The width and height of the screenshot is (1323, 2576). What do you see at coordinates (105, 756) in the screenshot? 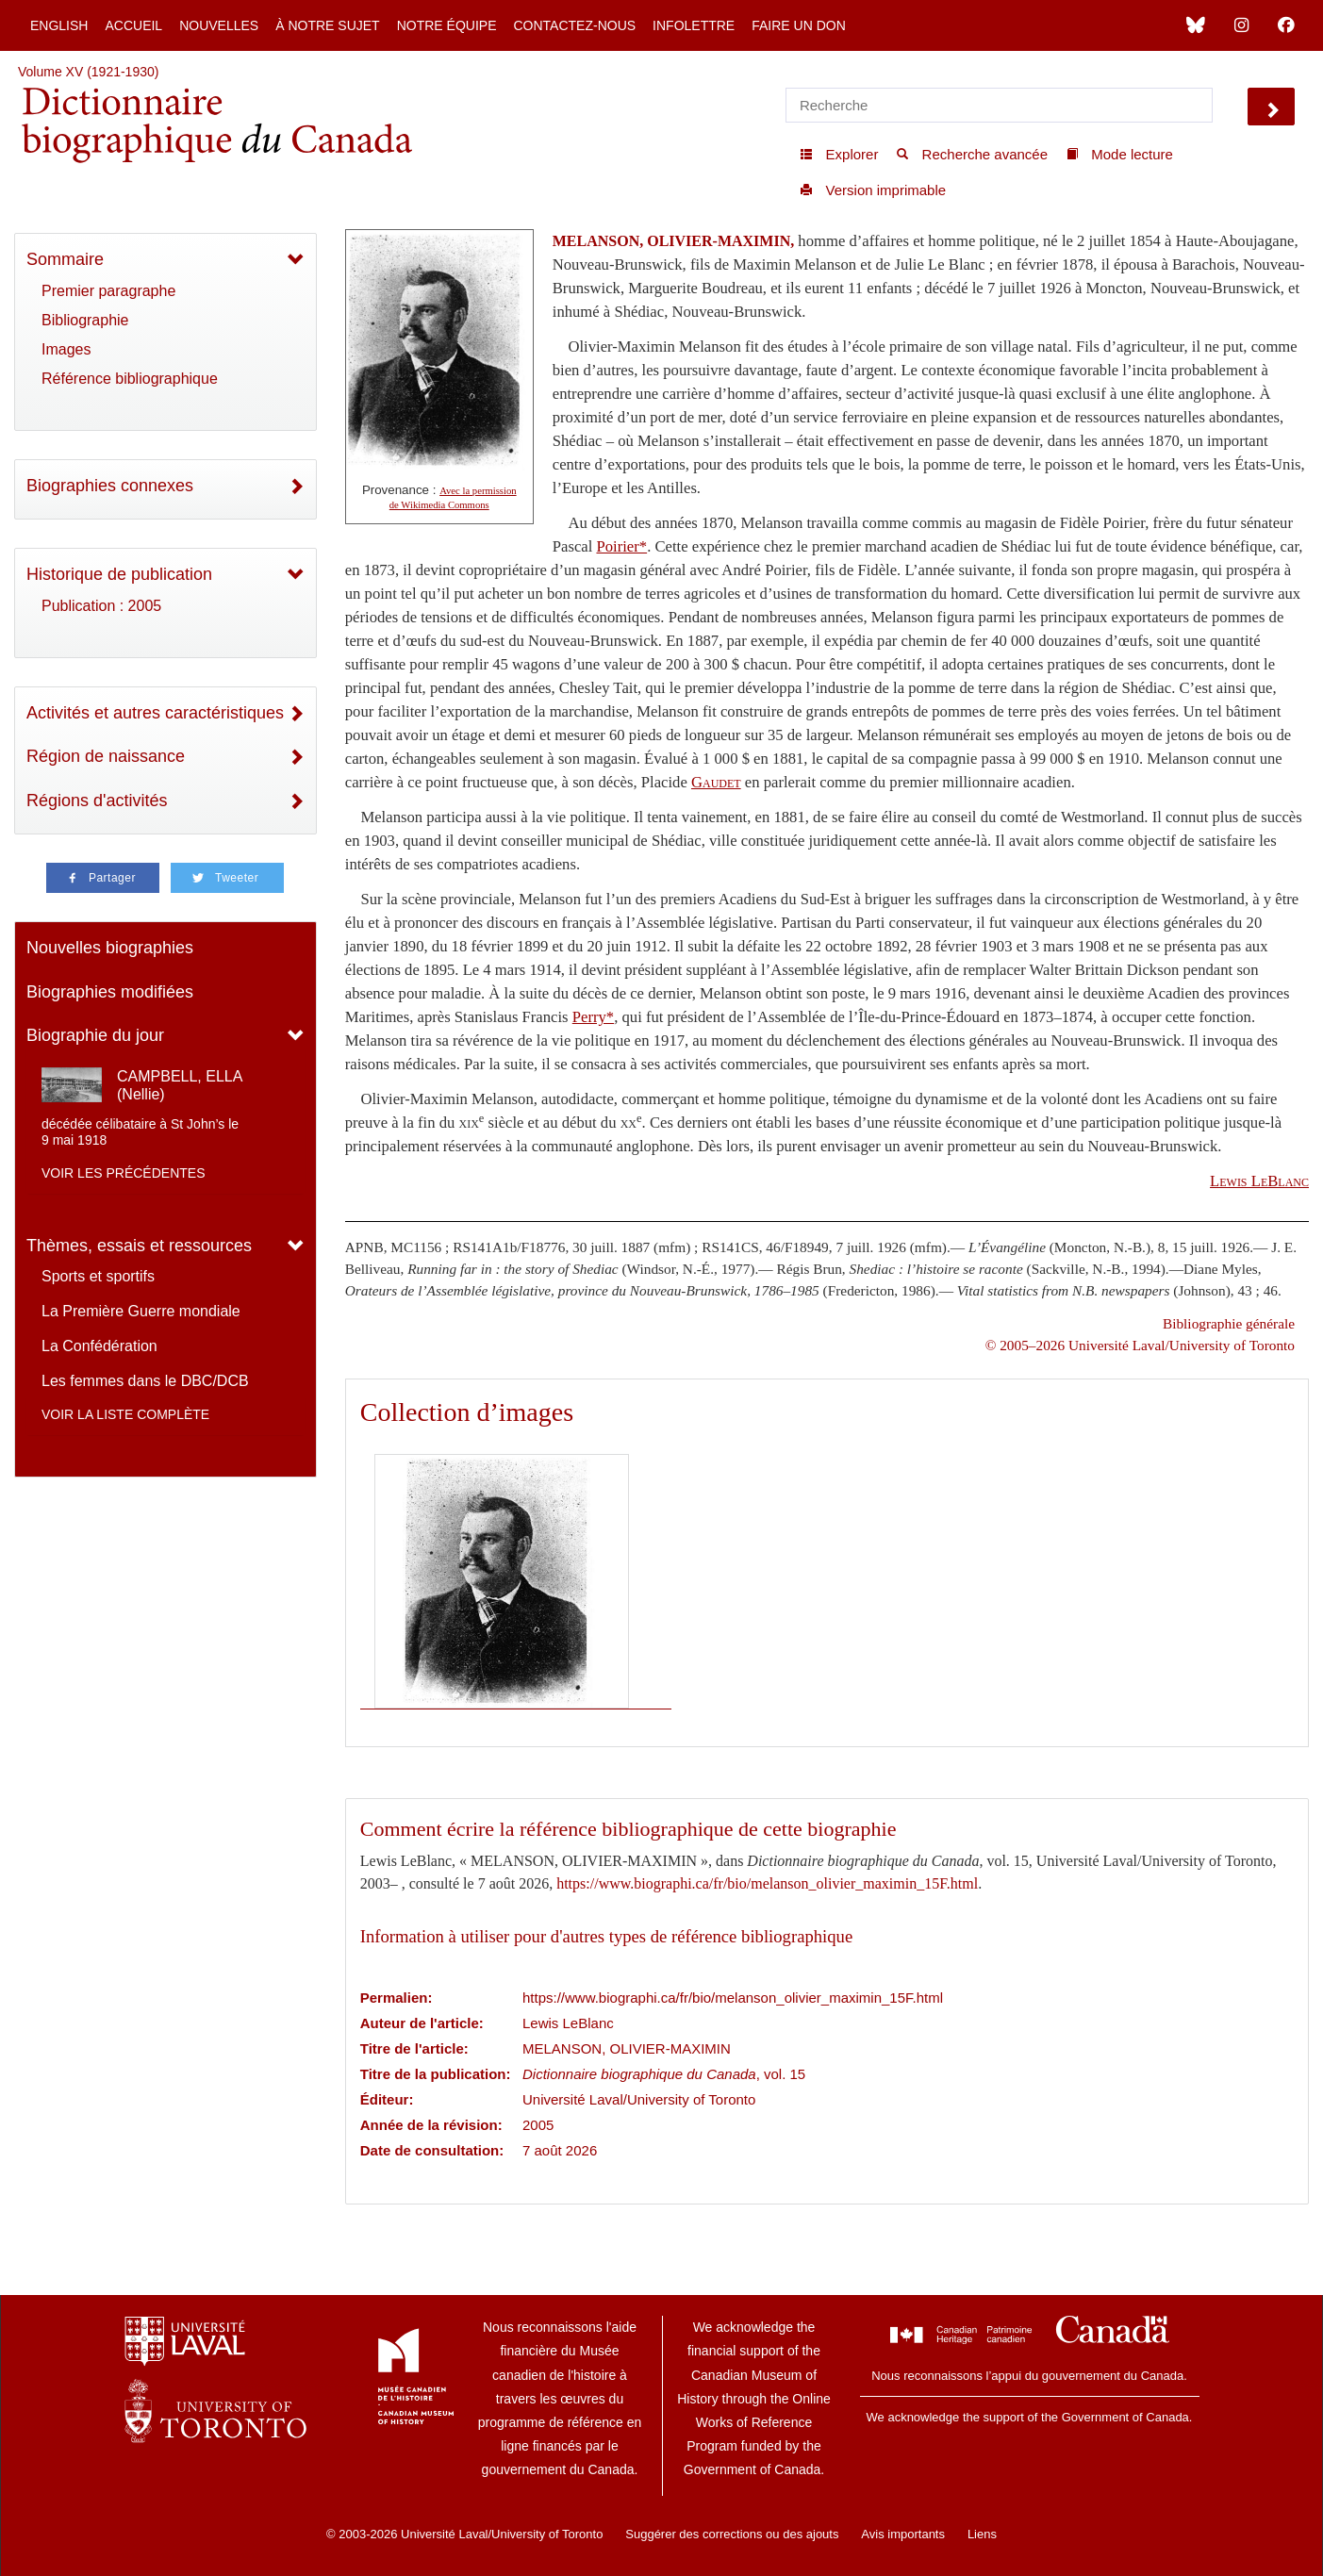
I see `Région de naissance` at bounding box center [105, 756].